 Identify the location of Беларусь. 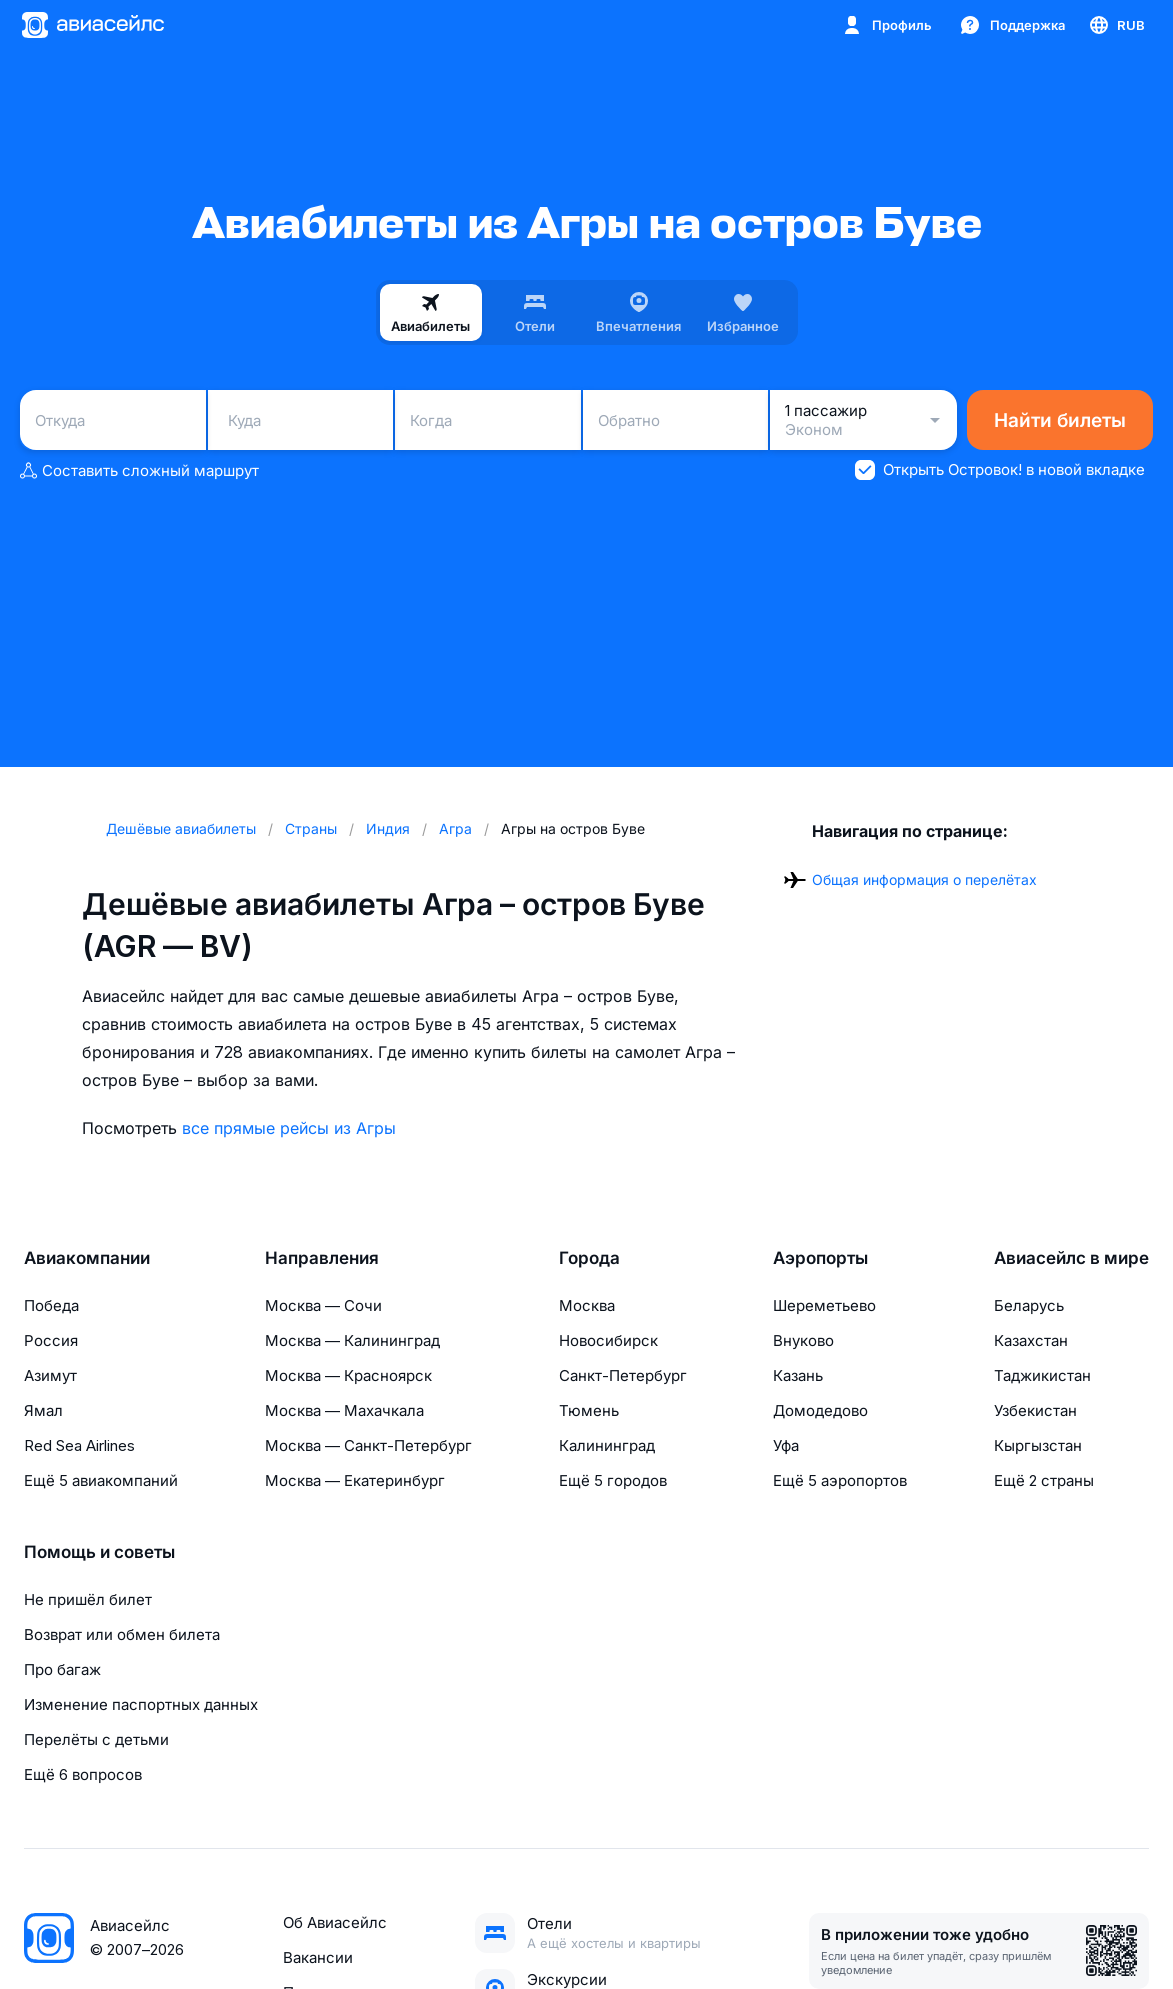
(1029, 1305).